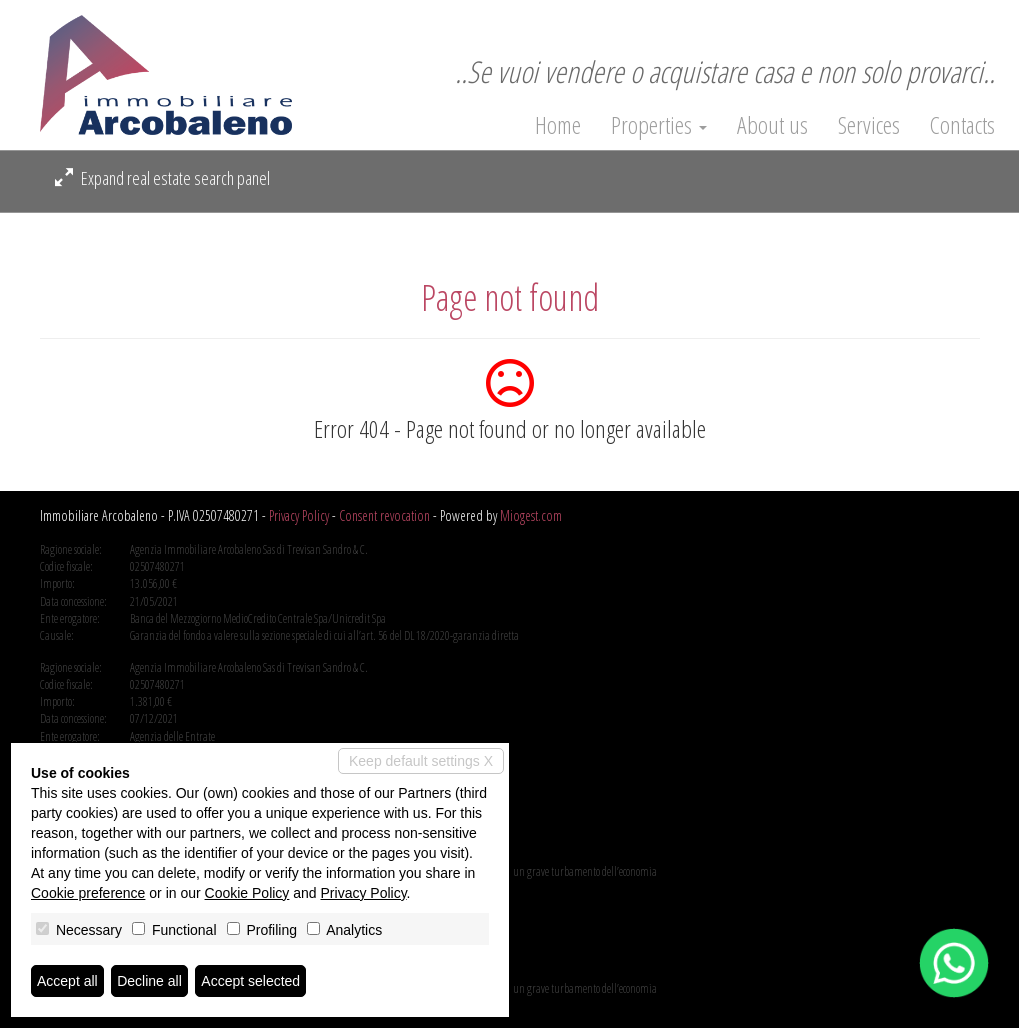  What do you see at coordinates (250, 981) in the screenshot?
I see `Accept selected` at bounding box center [250, 981].